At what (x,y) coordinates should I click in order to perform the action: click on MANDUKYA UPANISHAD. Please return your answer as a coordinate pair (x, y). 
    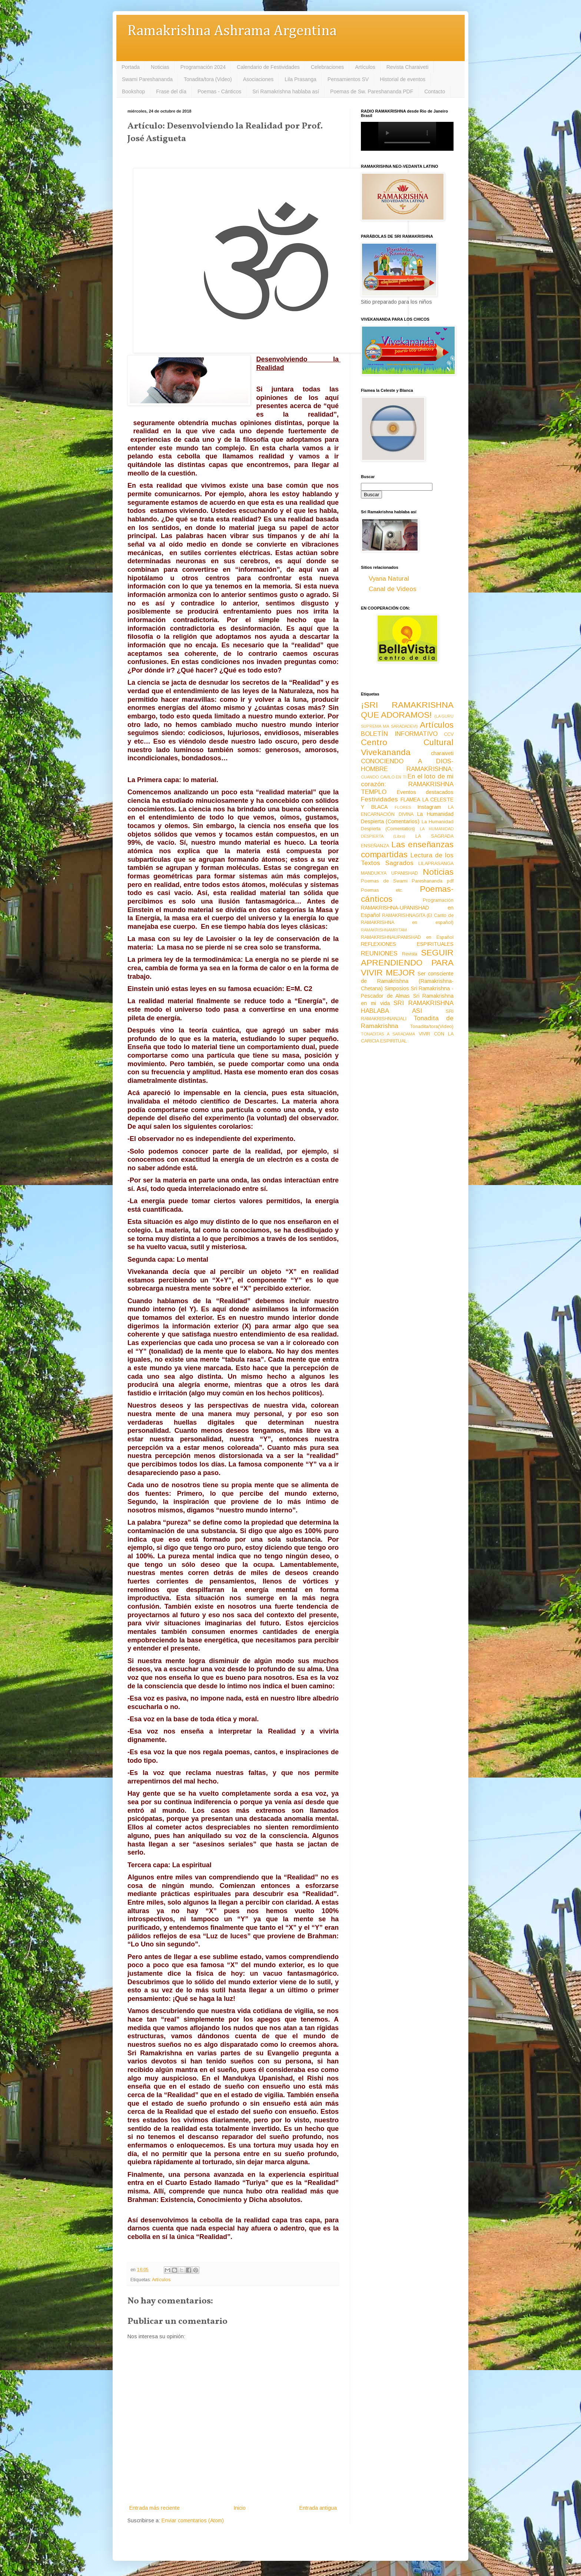
    Looking at the image, I should click on (389, 873).